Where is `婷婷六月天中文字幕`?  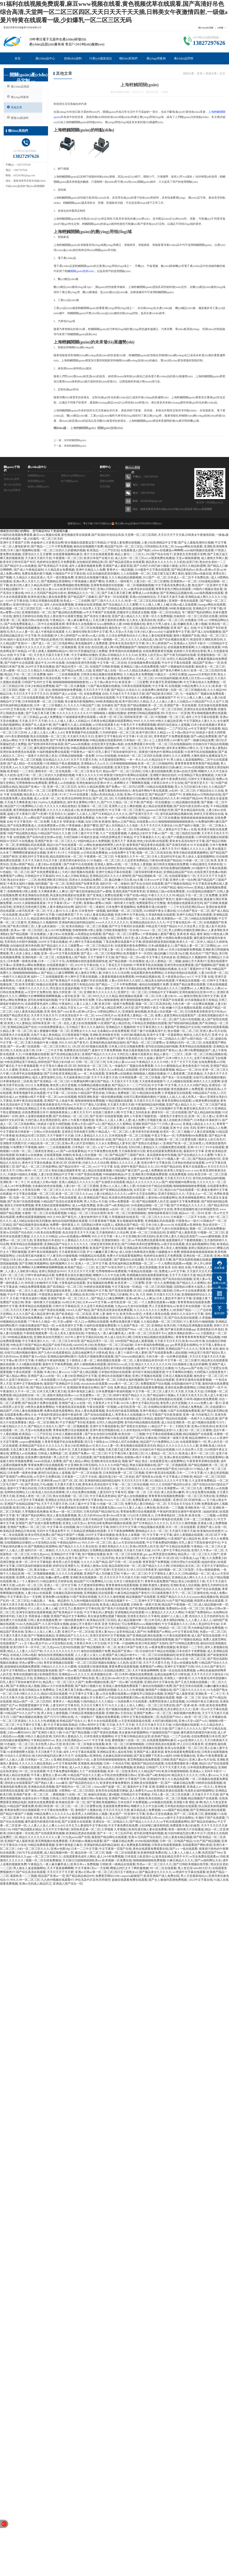 婷婷六月天中文字幕 is located at coordinates (123, 1527).